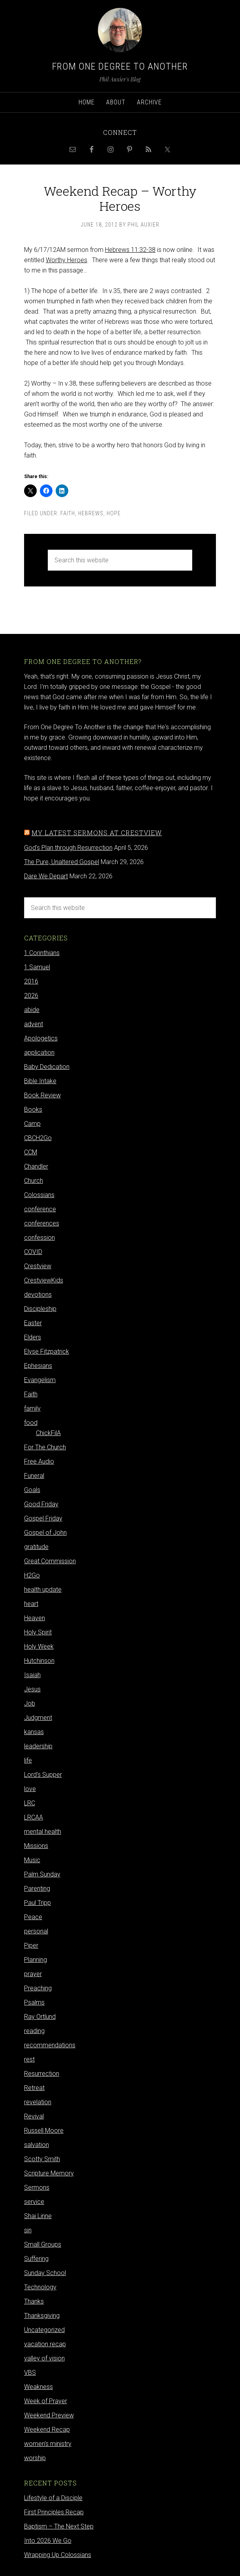  I want to click on Sunday School, so click(45, 2273).